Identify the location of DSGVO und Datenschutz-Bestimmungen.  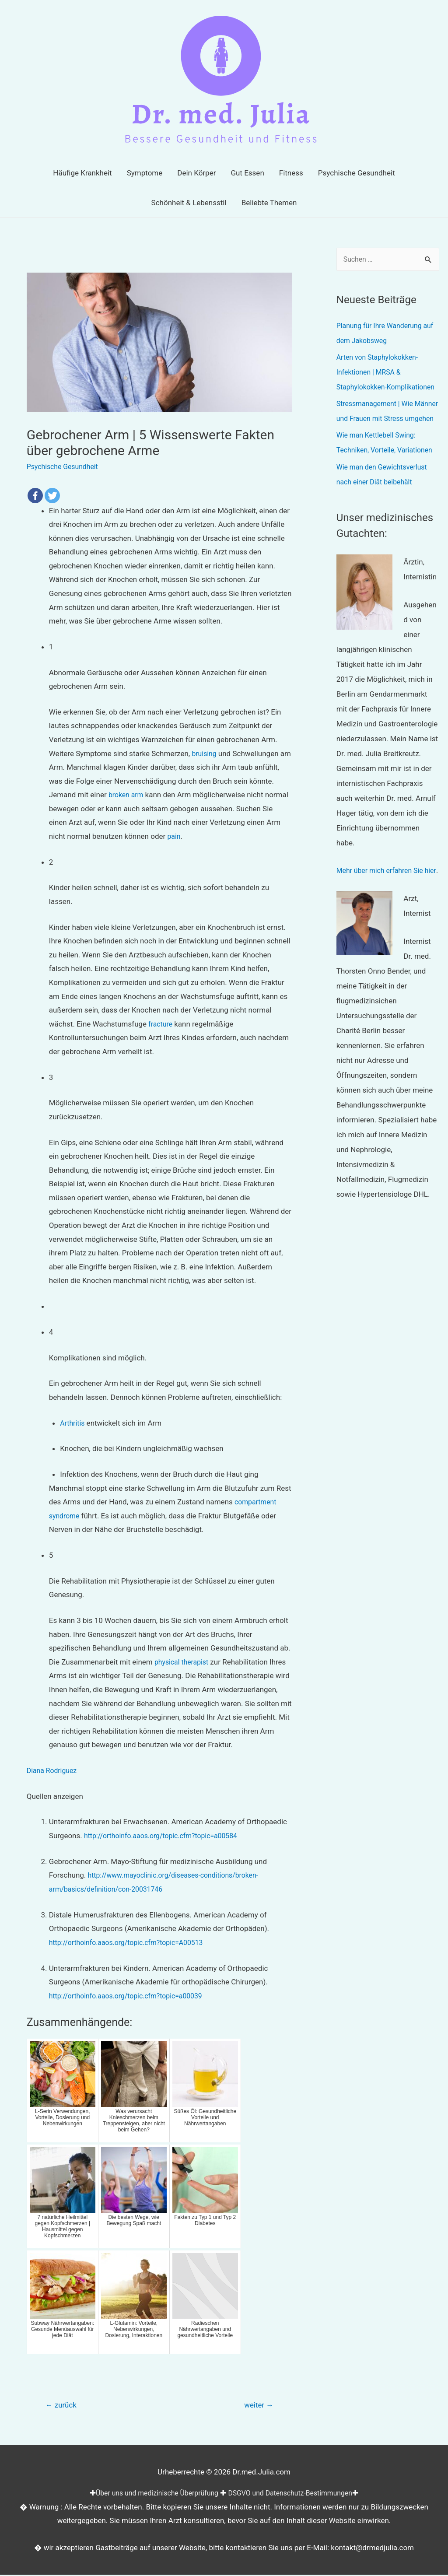
(295, 2494).